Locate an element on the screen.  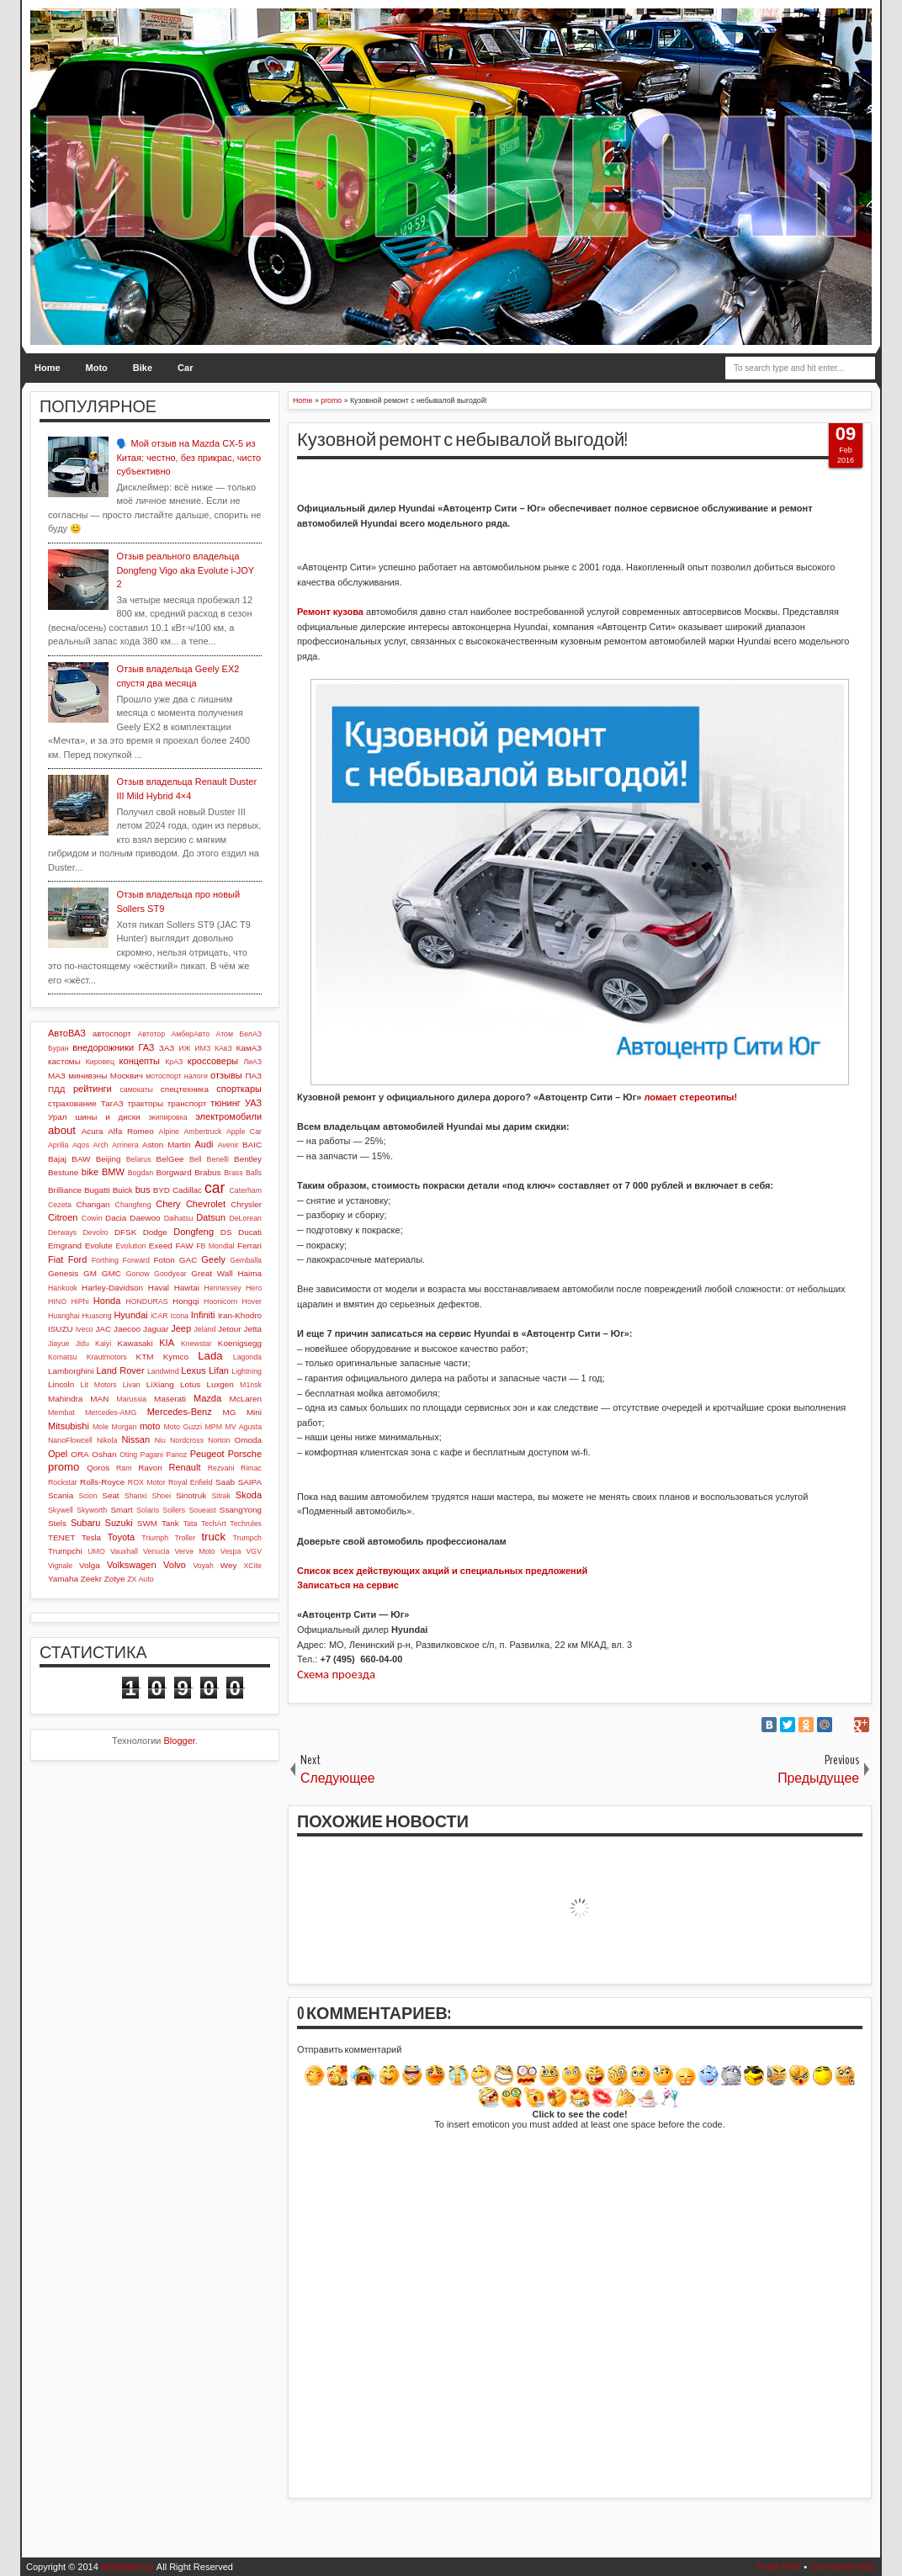
Gemballa is located at coordinates (246, 1260).